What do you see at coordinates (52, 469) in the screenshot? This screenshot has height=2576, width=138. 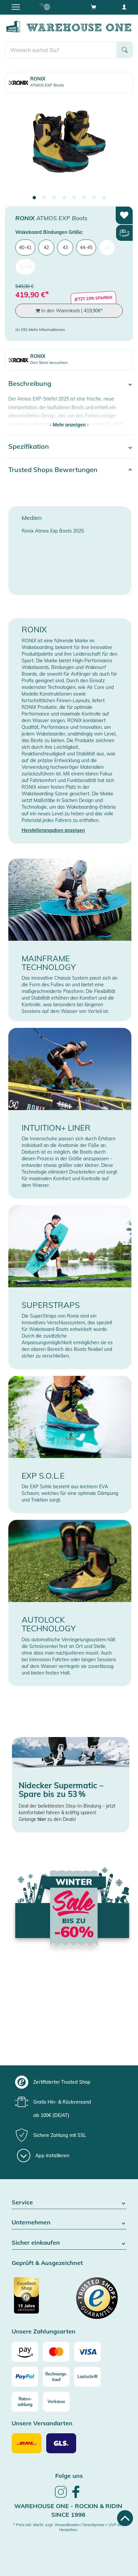 I see `Trusted Shops Bewertungen` at bounding box center [52, 469].